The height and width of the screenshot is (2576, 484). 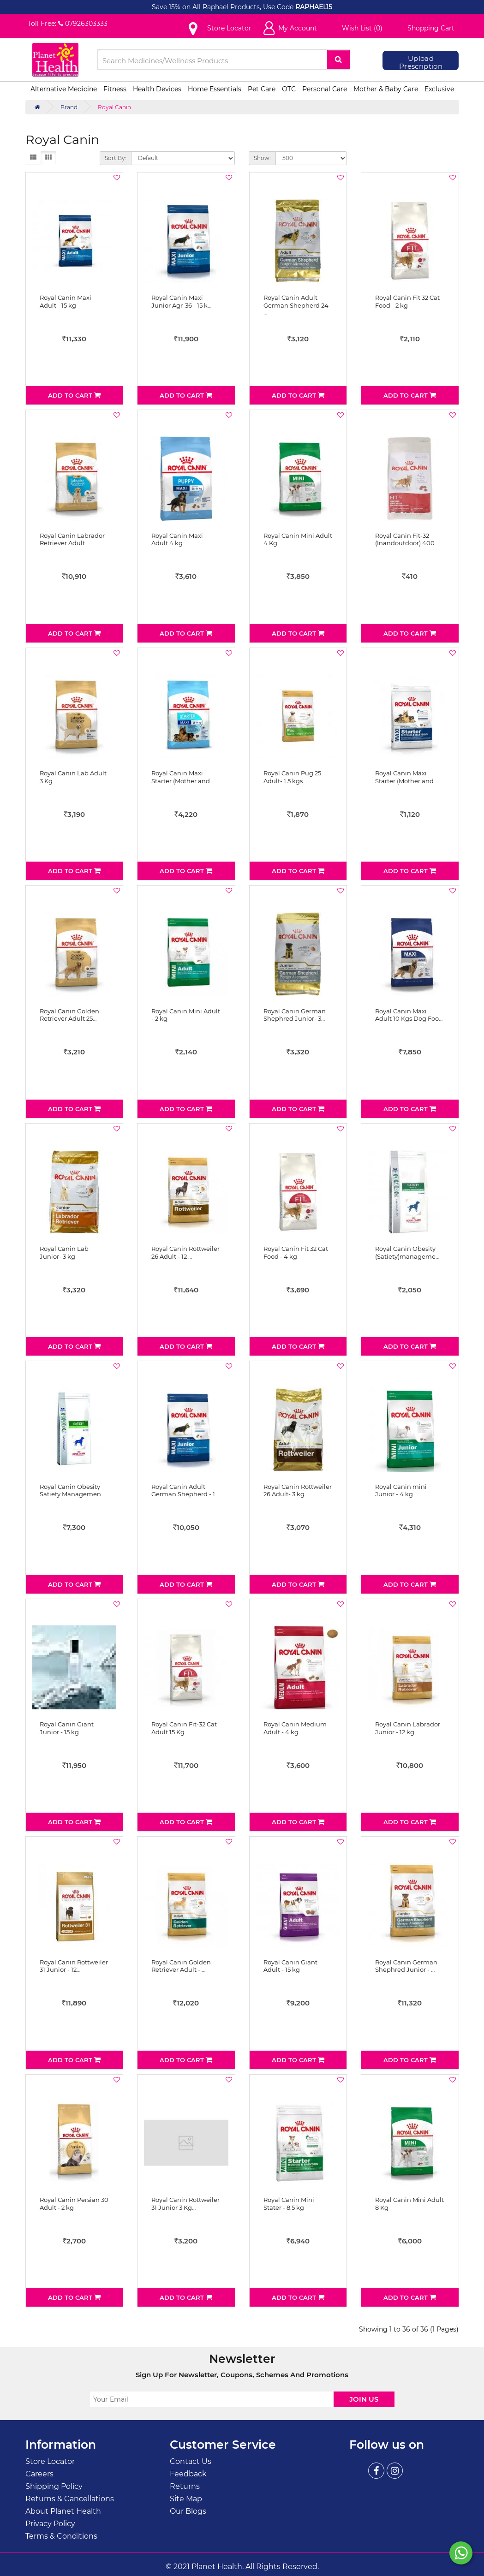 I want to click on Store Locator, so click(x=50, y=2461).